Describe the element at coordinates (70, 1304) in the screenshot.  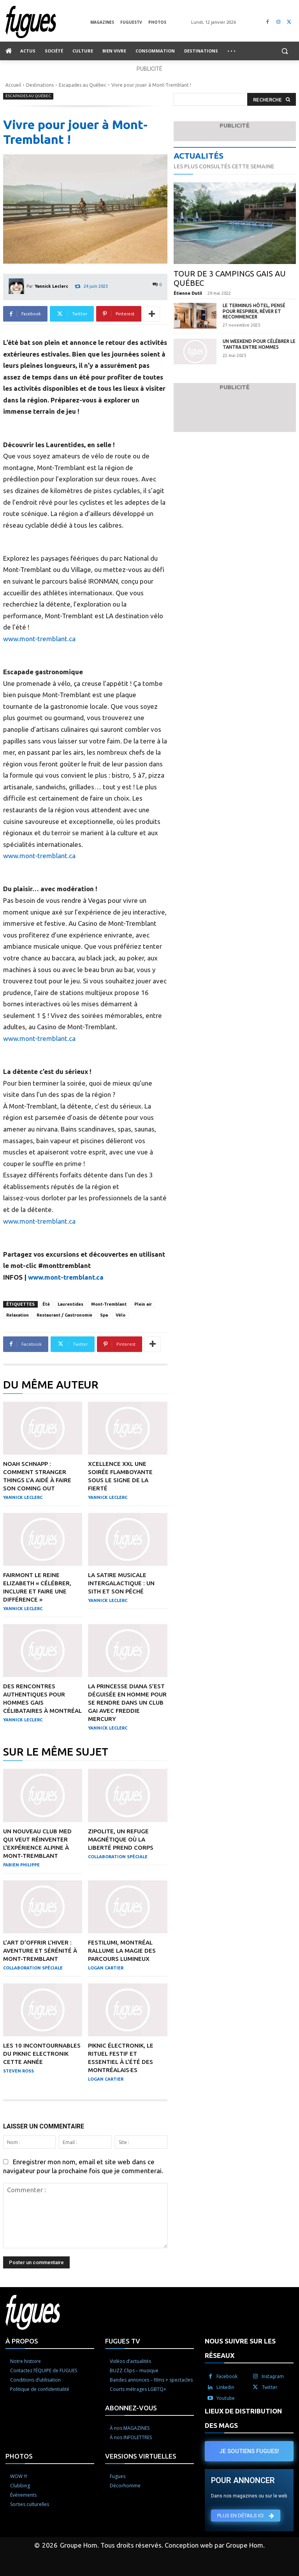
I see `Laurentides` at that location.